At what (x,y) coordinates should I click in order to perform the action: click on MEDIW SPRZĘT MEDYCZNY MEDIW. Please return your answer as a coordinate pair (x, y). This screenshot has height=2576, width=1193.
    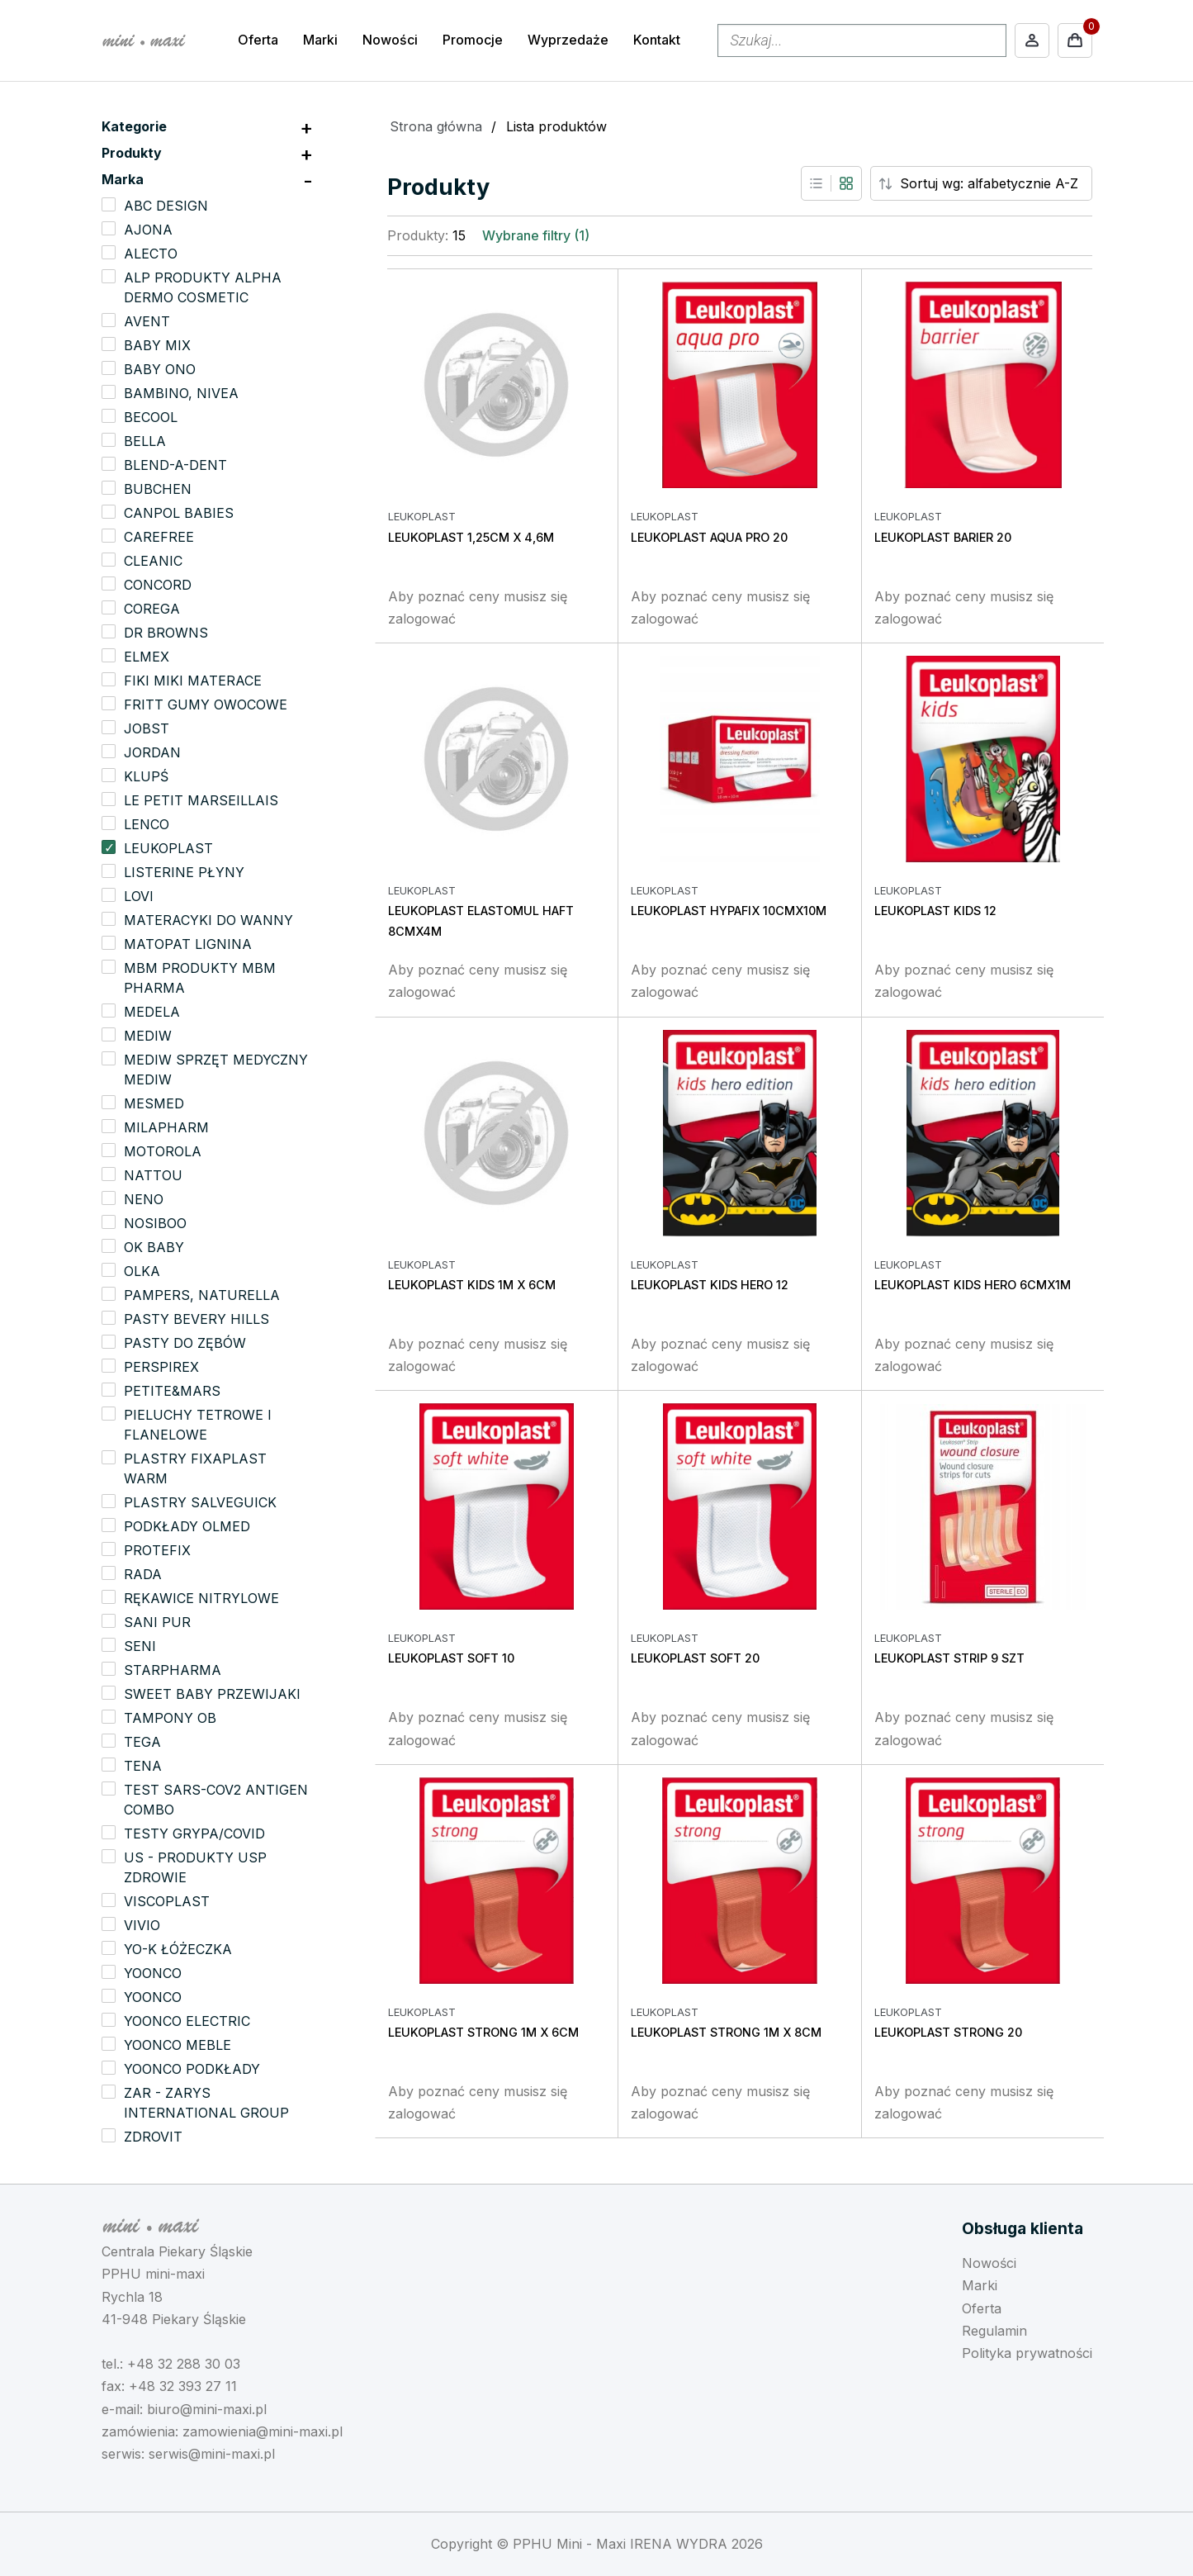
    Looking at the image, I should click on (216, 1069).